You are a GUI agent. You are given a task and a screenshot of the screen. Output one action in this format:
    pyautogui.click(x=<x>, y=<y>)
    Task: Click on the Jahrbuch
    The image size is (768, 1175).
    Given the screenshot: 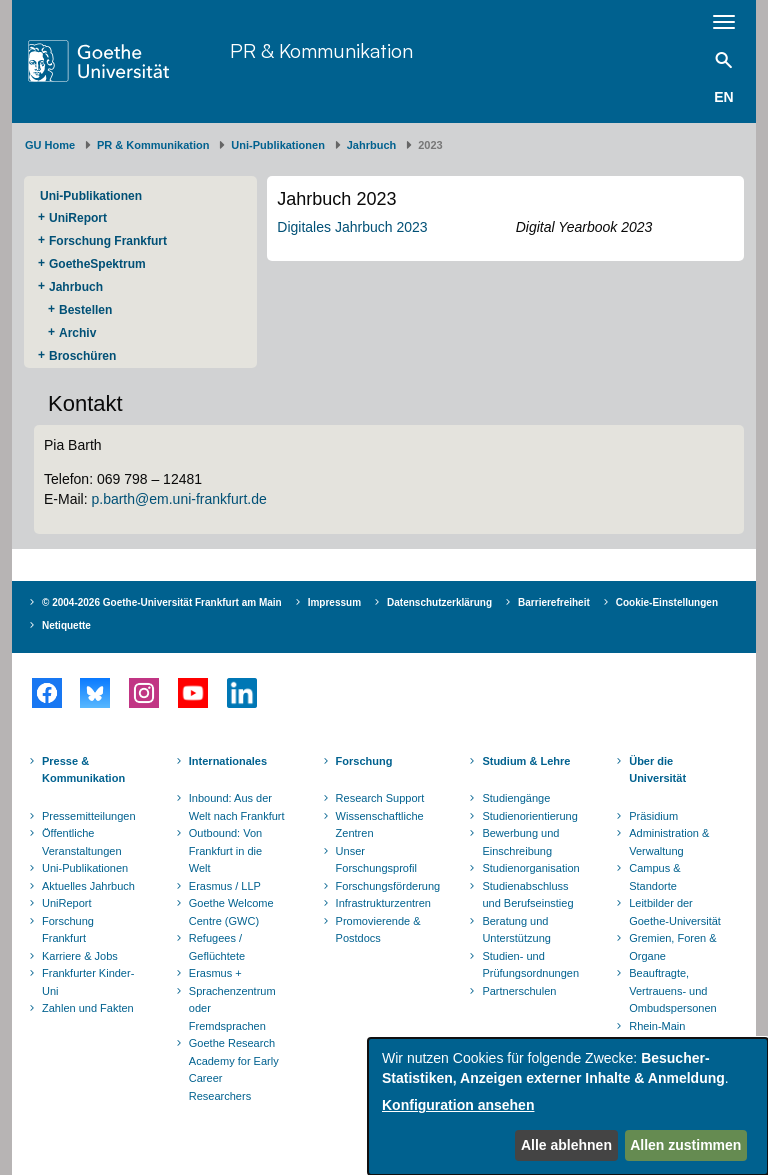 What is the action you would take?
    pyautogui.click(x=372, y=145)
    